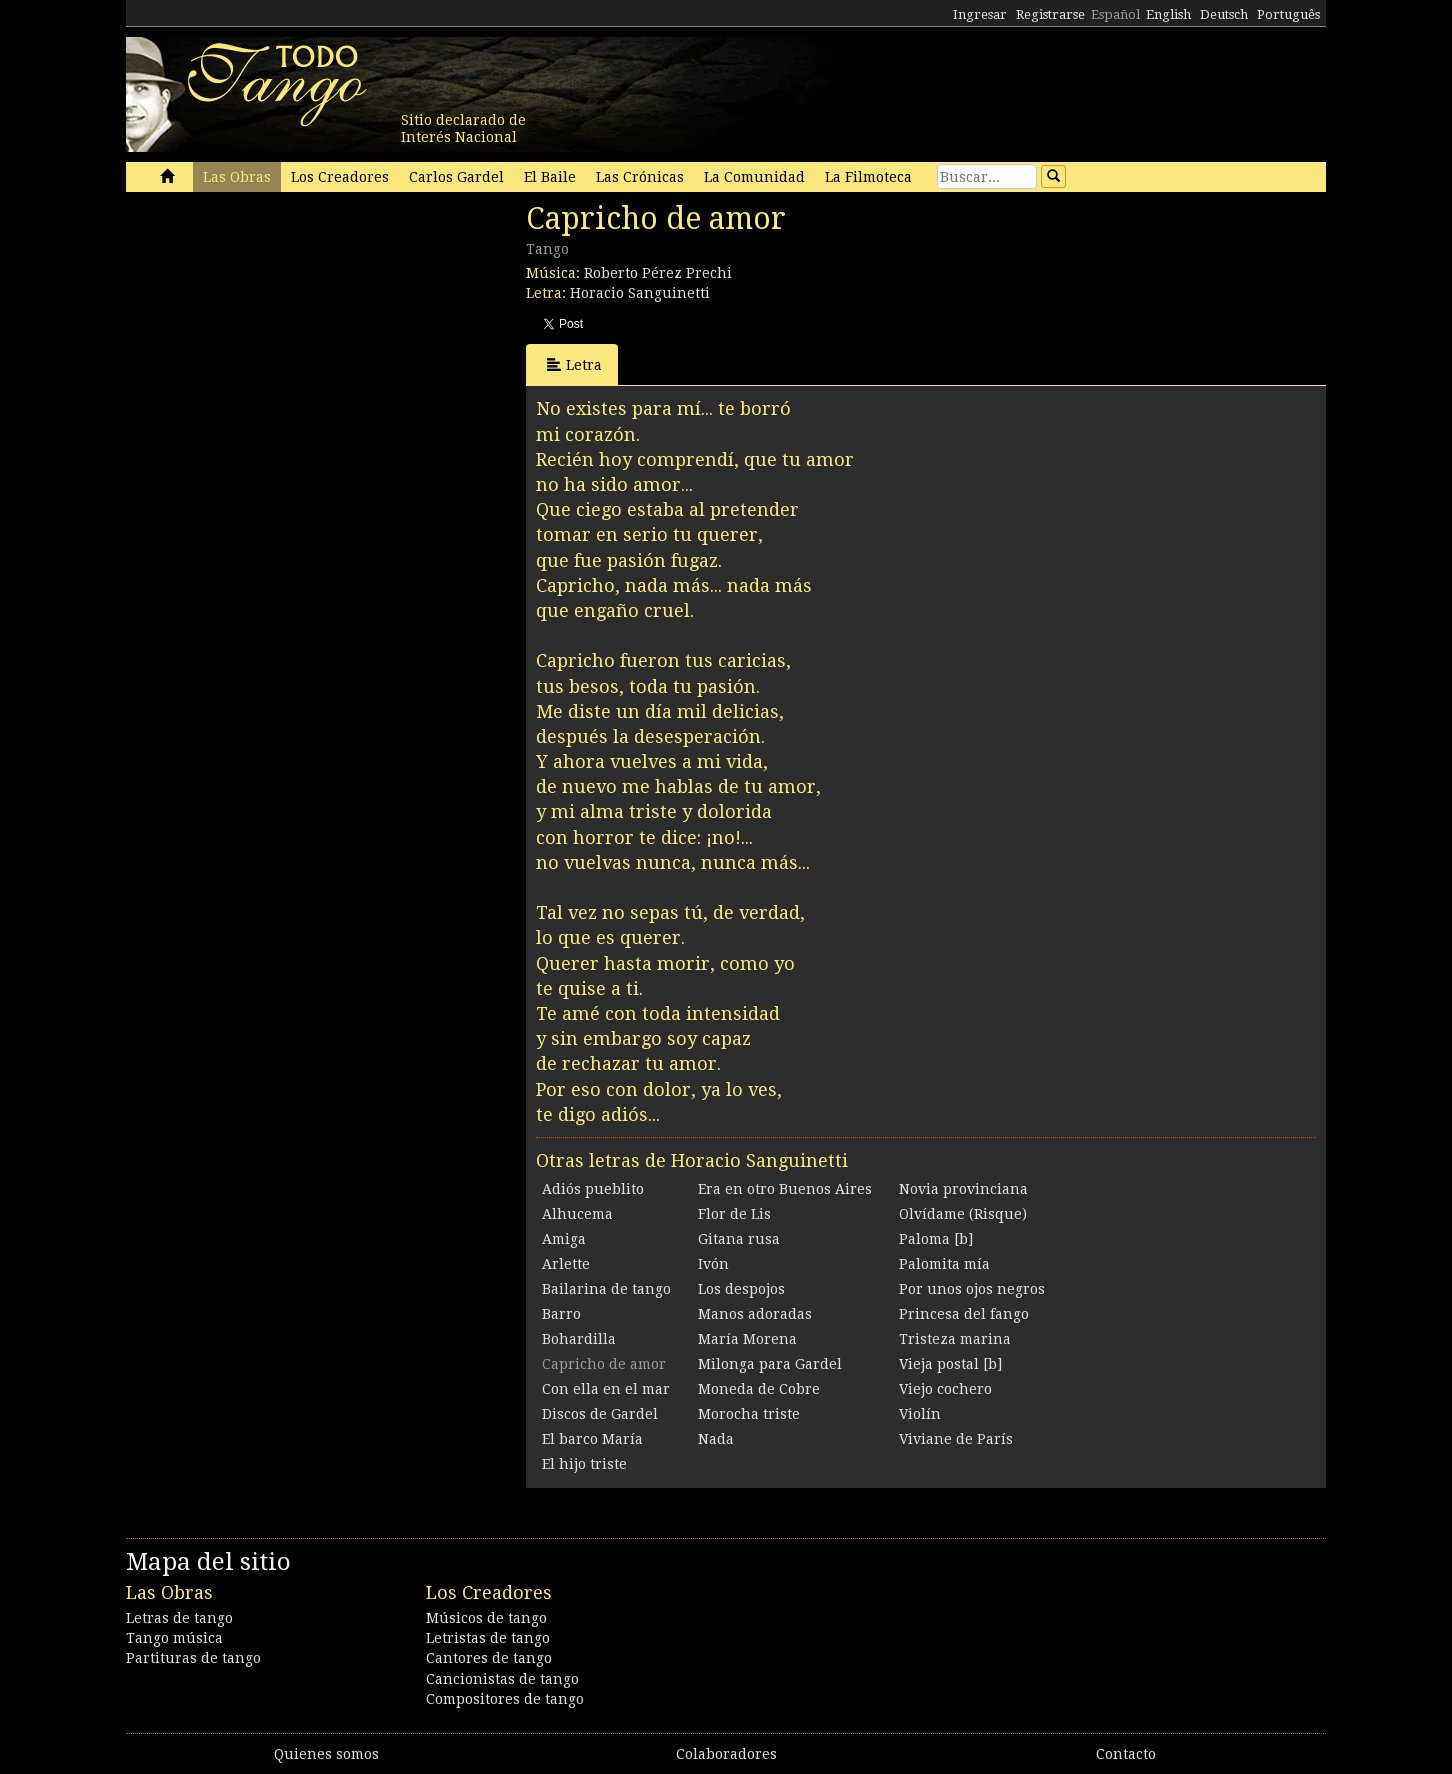  Describe the element at coordinates (606, 1389) in the screenshot. I see `Con ella en el mar` at that location.